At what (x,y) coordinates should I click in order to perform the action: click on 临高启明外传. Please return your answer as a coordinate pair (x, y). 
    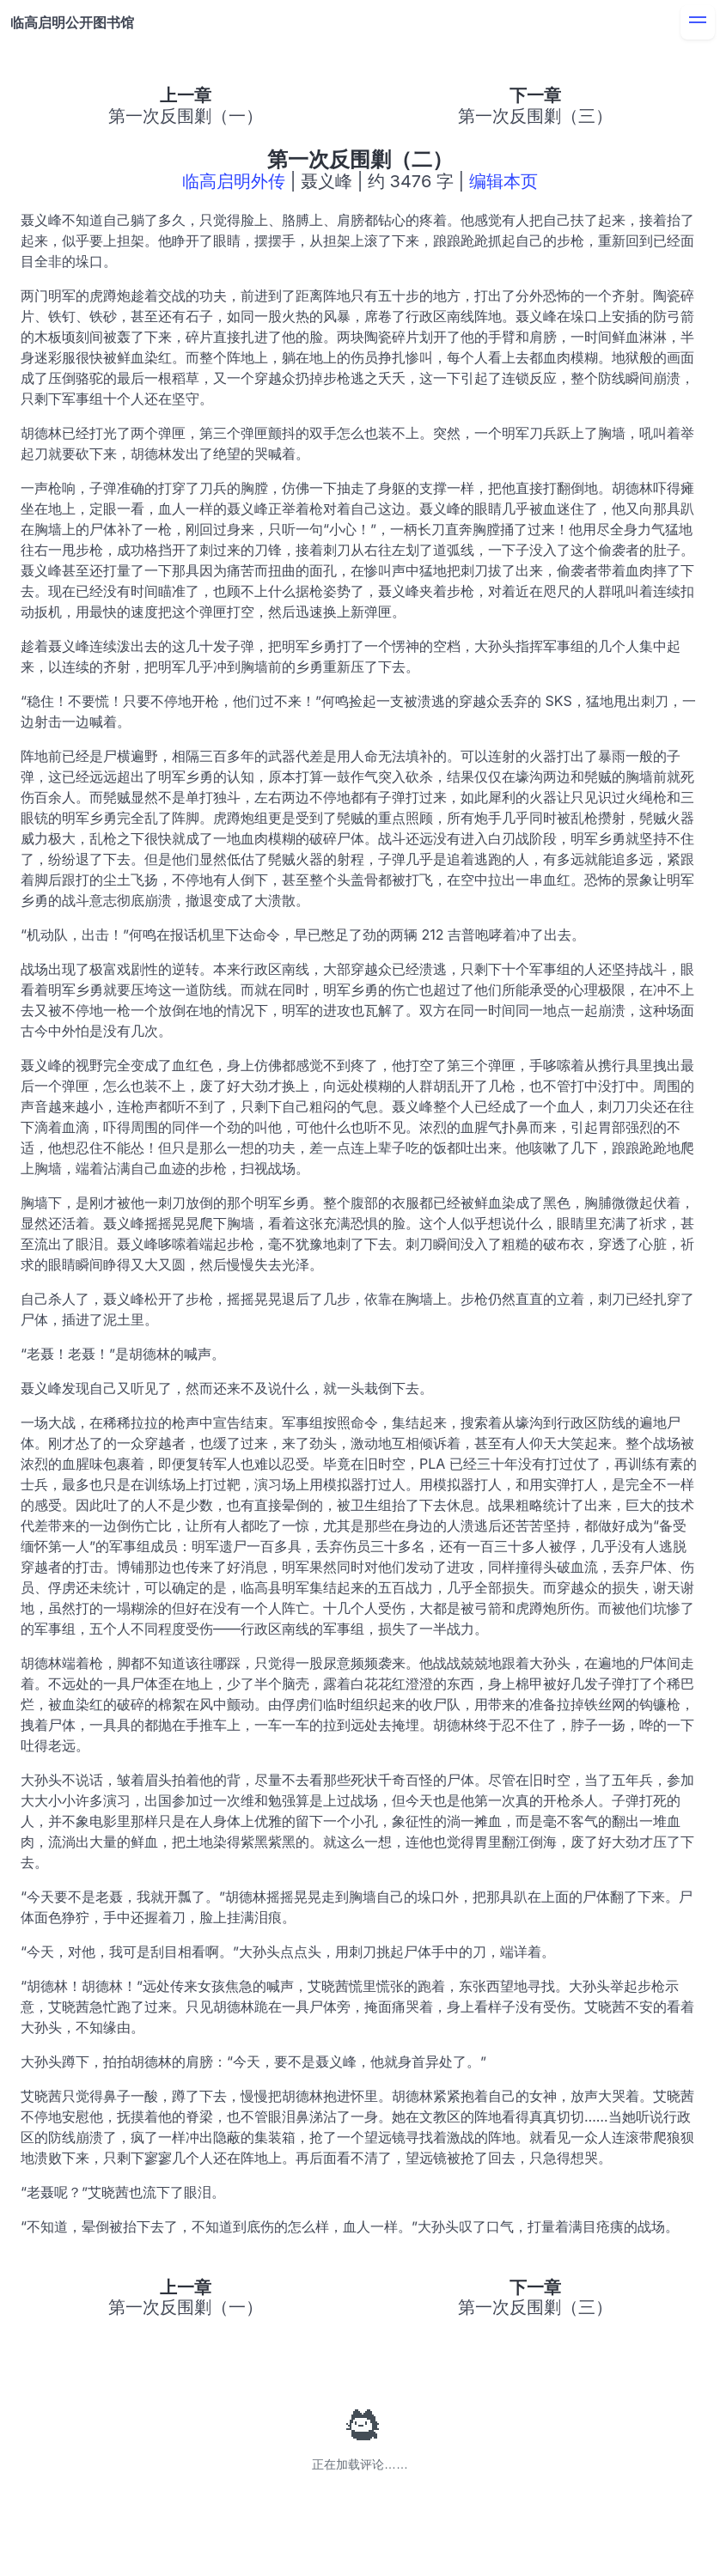
    Looking at the image, I should click on (233, 181).